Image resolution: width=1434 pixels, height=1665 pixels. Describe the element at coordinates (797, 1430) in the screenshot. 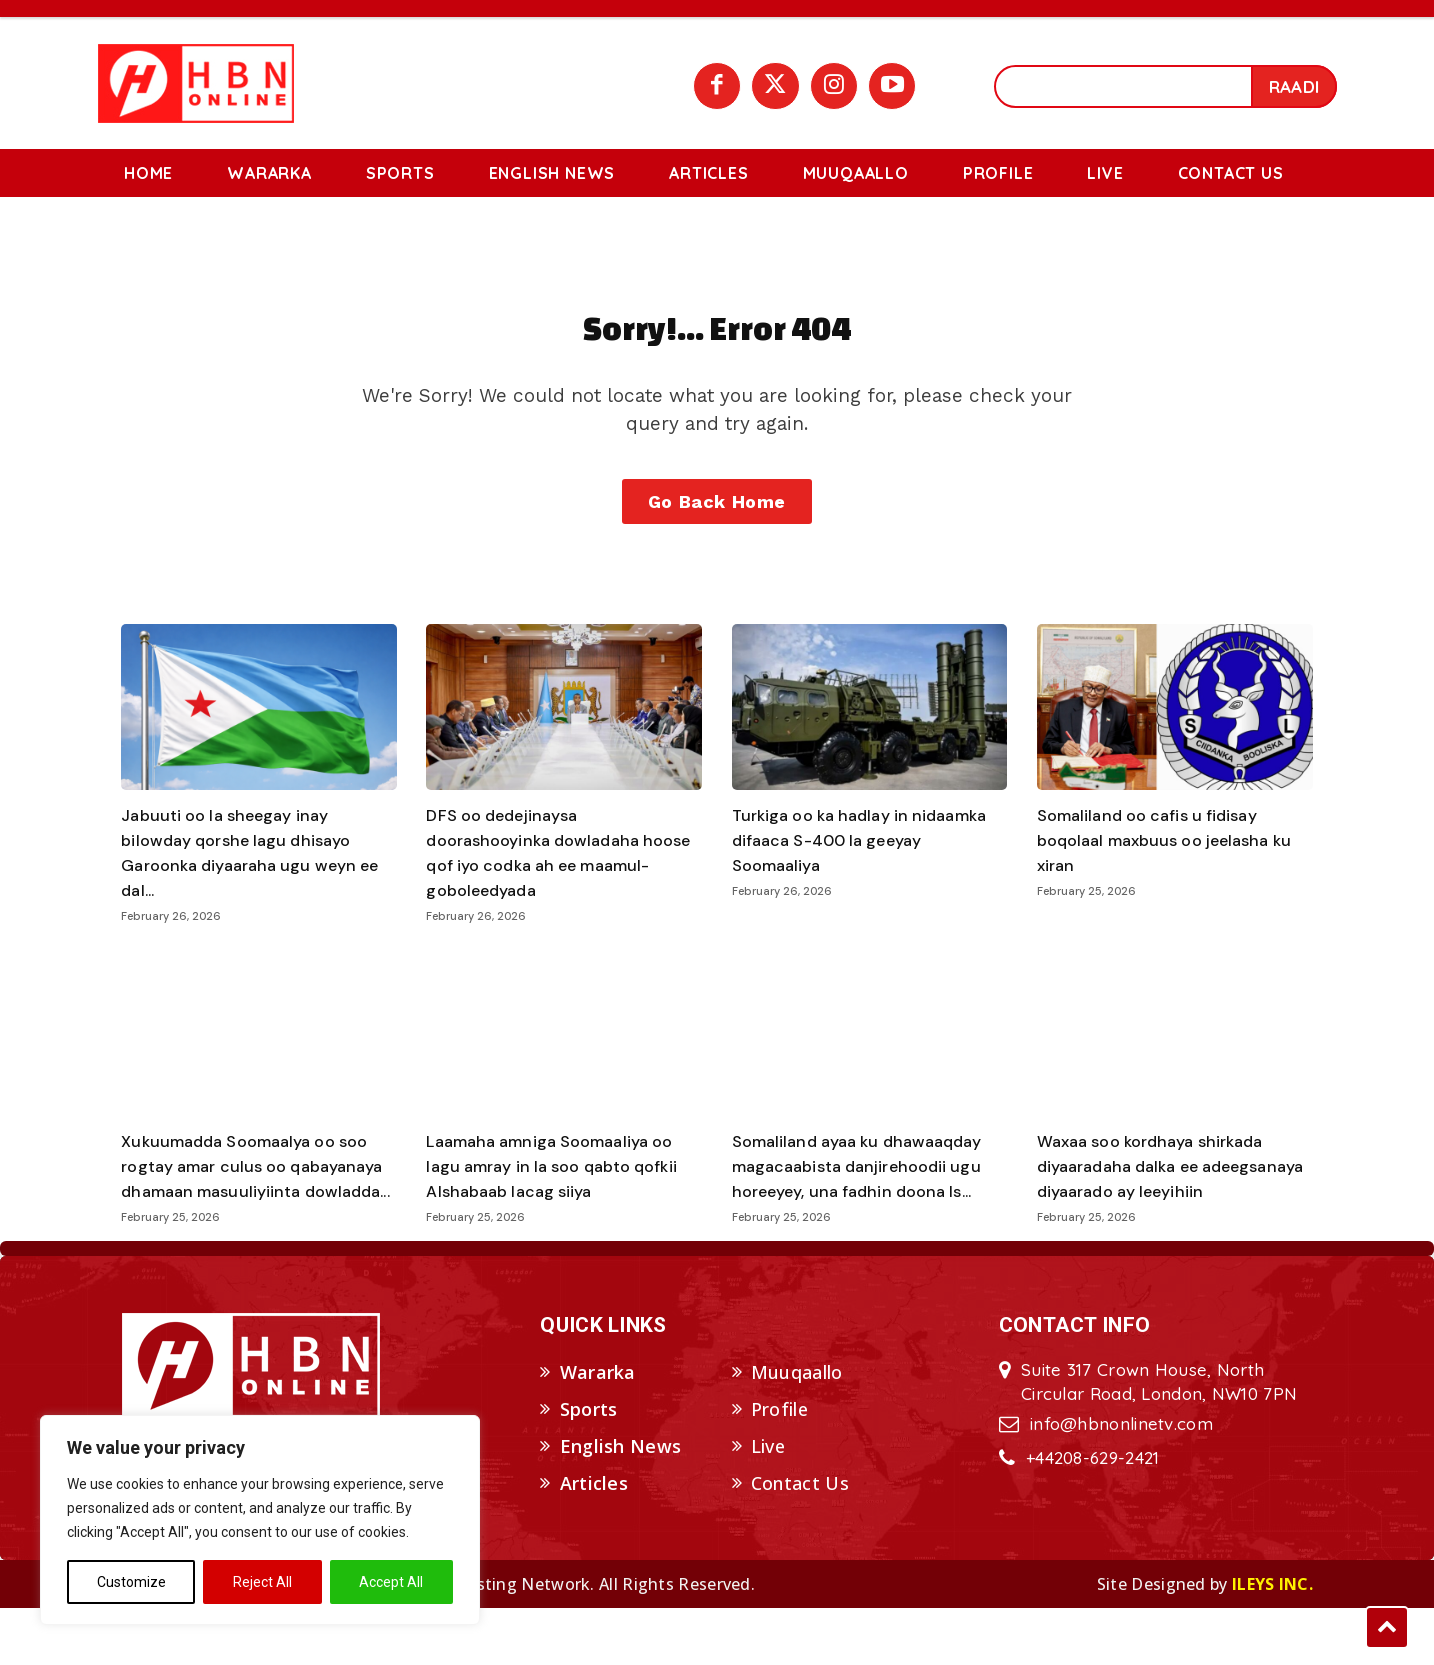

I see `Muuqaallo` at that location.